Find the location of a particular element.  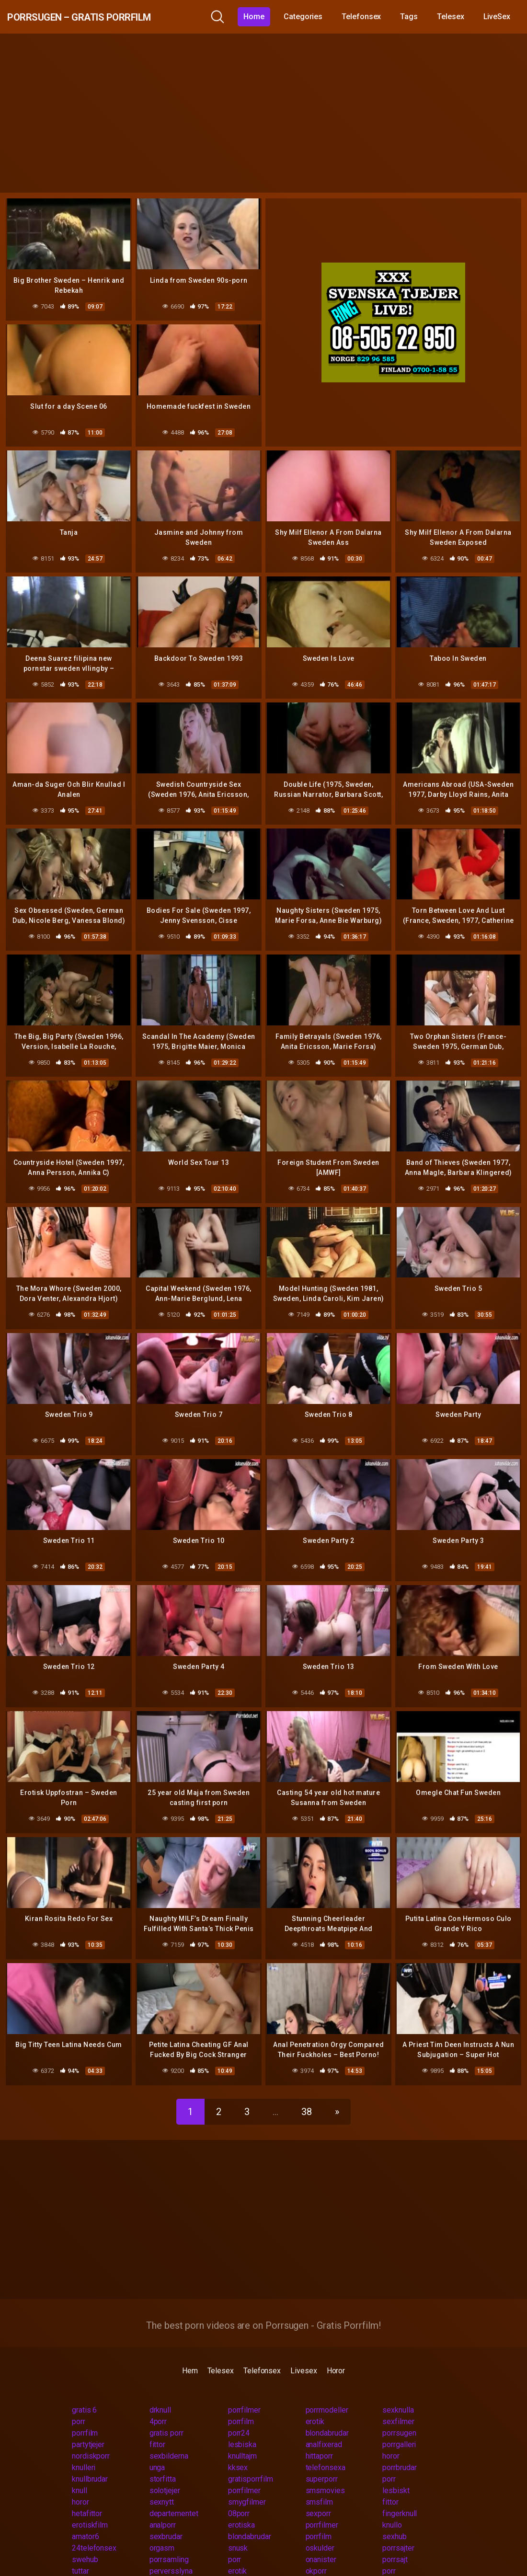

24telefonsex is located at coordinates (94, 2529).